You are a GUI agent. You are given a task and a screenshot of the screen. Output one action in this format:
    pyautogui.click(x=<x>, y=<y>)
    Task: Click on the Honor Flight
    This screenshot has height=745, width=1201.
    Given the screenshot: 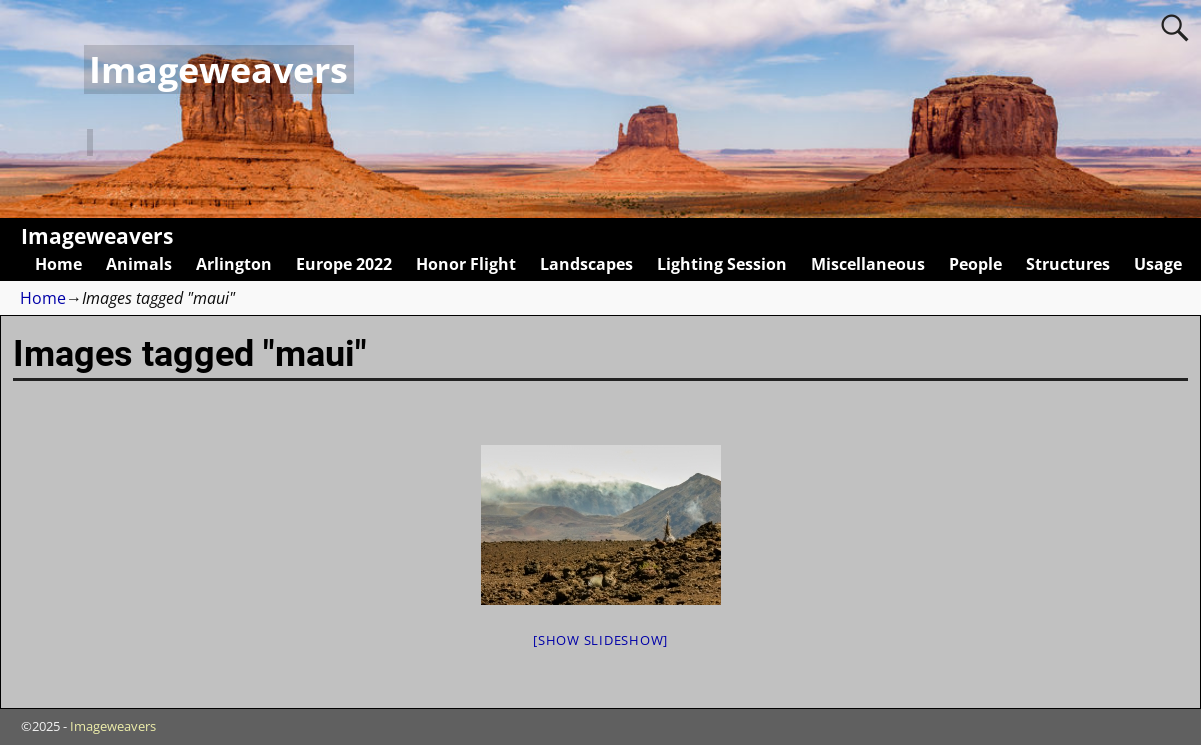 What is the action you would take?
    pyautogui.click(x=466, y=264)
    